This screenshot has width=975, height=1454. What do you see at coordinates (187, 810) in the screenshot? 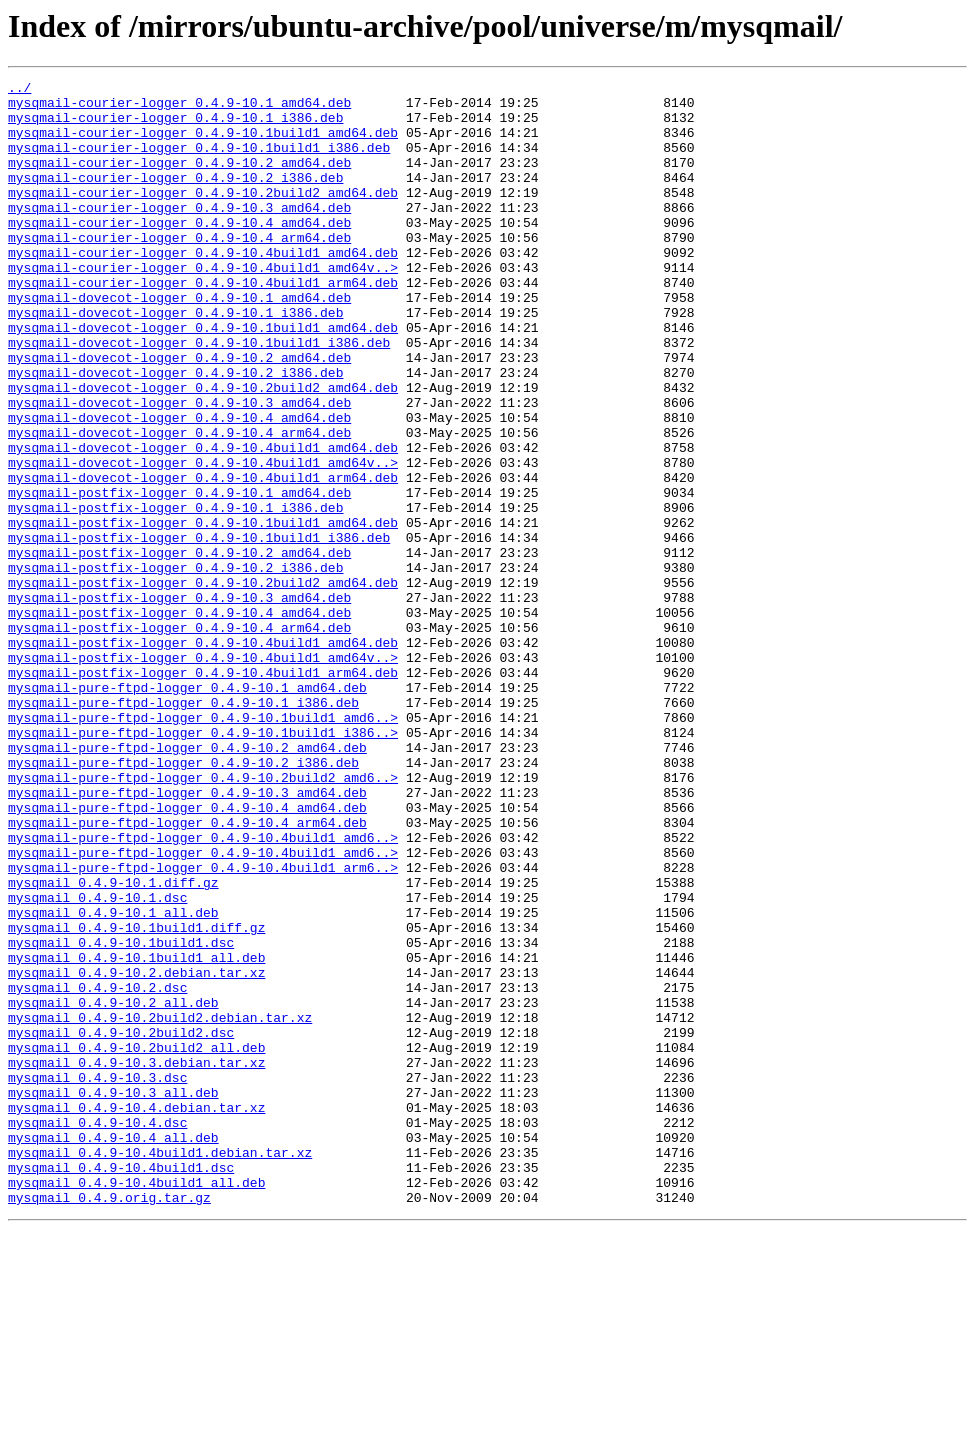
I see `mysqmail-pure-ftpd-logger_0.4.9-10.1_amd64.deb` at bounding box center [187, 810].